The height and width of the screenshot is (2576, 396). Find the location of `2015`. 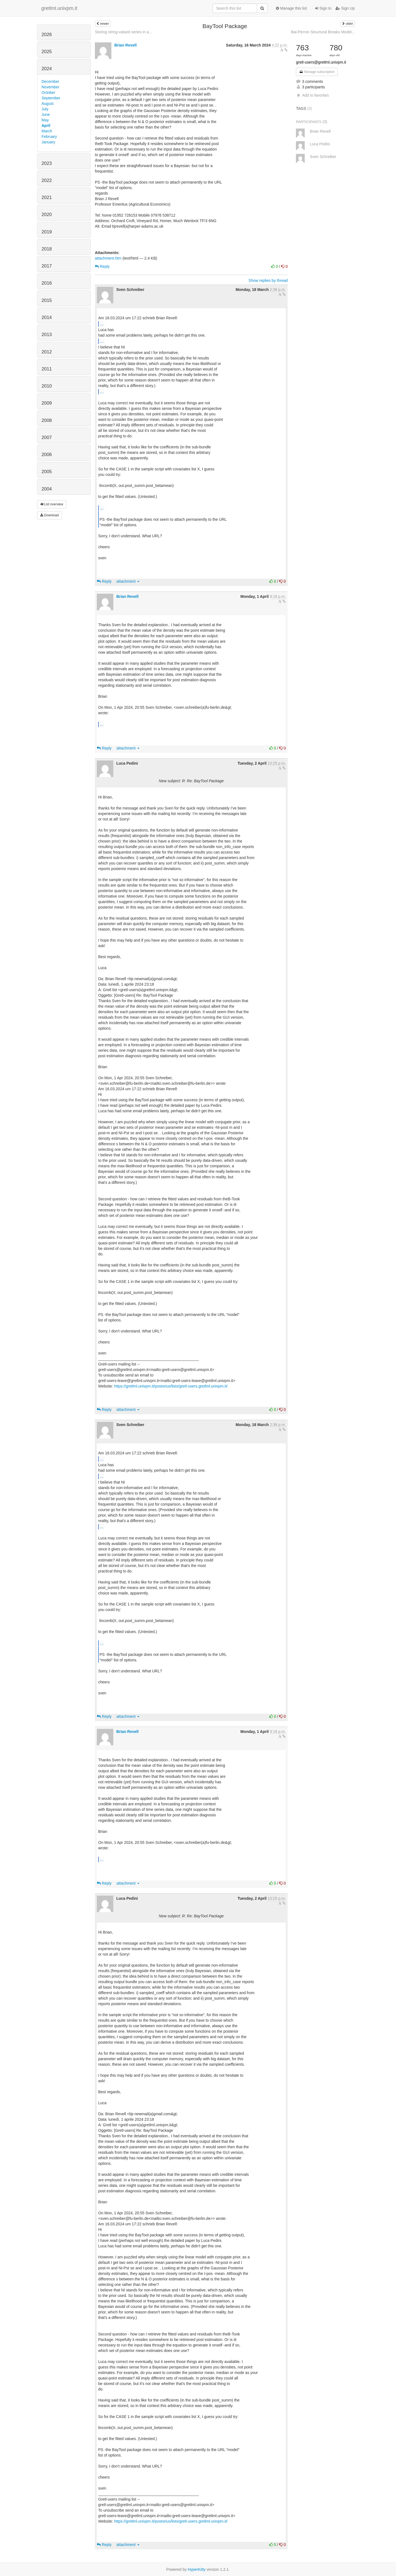

2015 is located at coordinates (47, 300).